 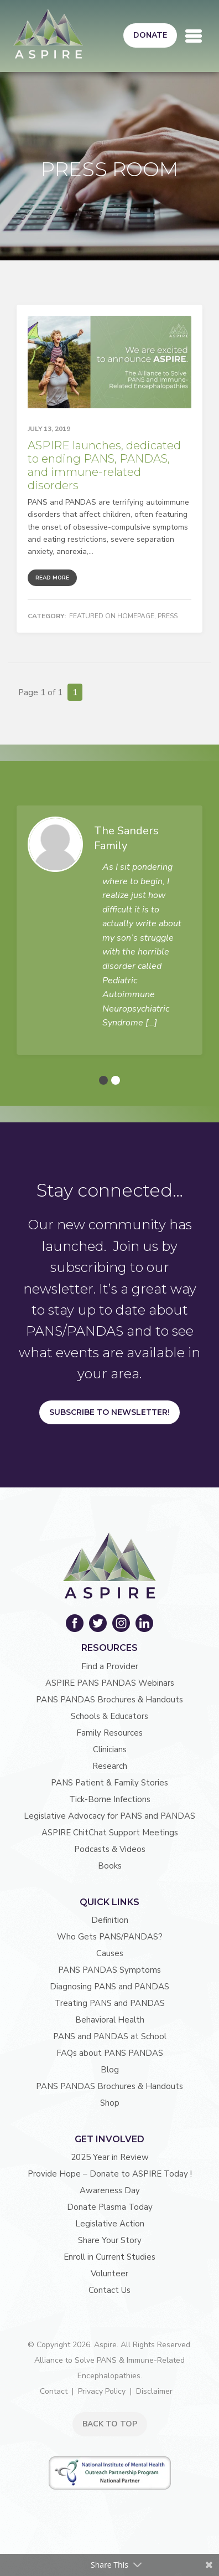 What do you see at coordinates (109, 1683) in the screenshot?
I see `ASPIRE PANS PANDAS Webinars` at bounding box center [109, 1683].